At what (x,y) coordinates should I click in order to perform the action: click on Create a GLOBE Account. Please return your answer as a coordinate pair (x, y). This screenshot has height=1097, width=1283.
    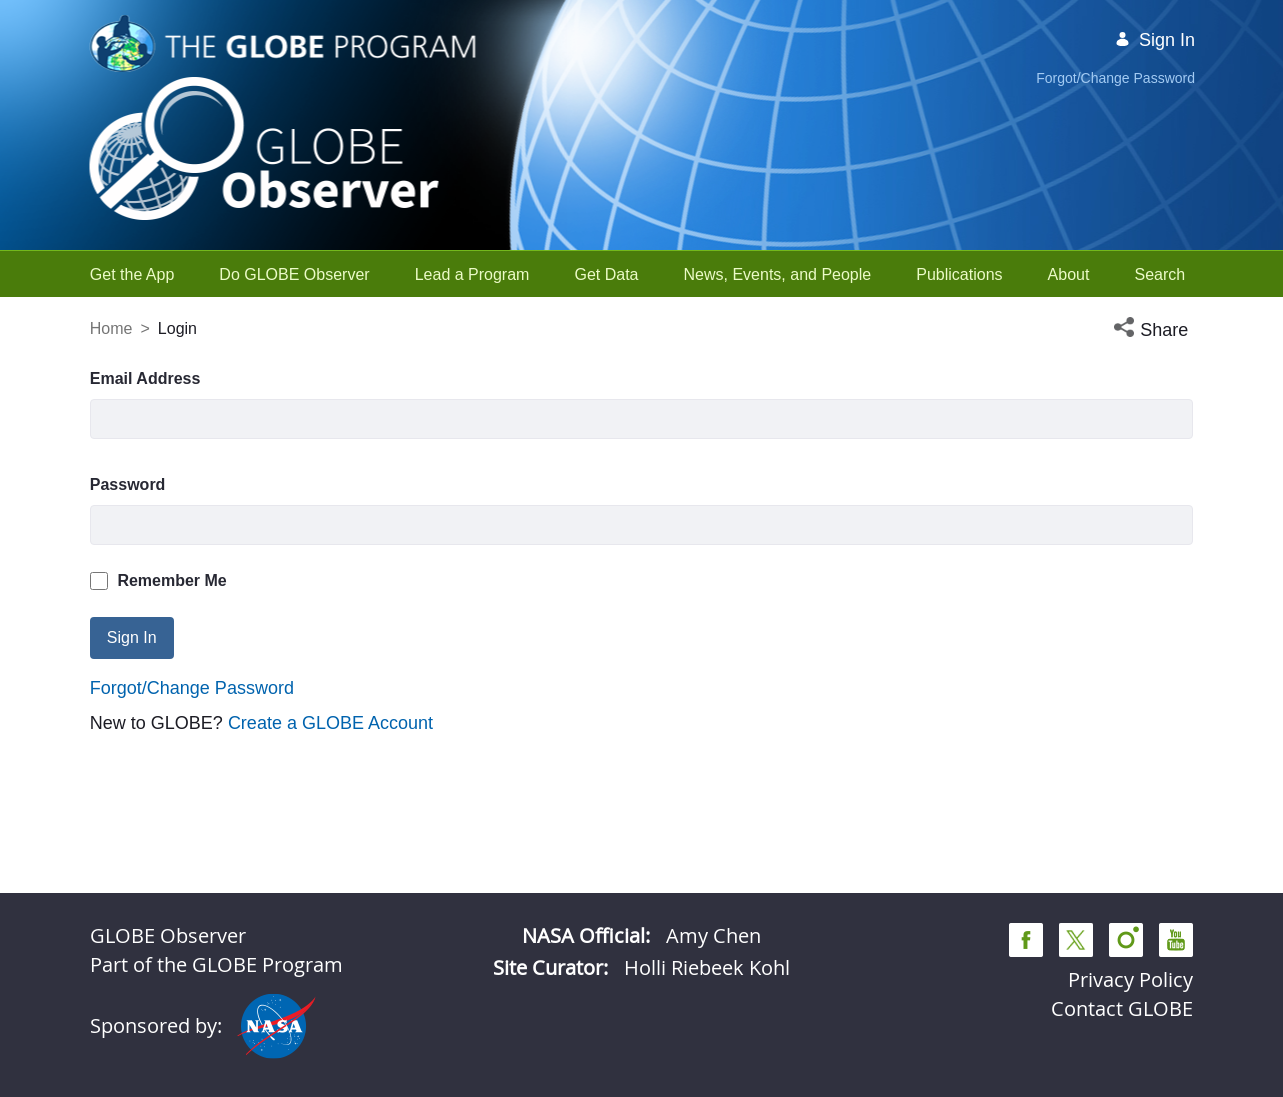
    Looking at the image, I should click on (330, 723).